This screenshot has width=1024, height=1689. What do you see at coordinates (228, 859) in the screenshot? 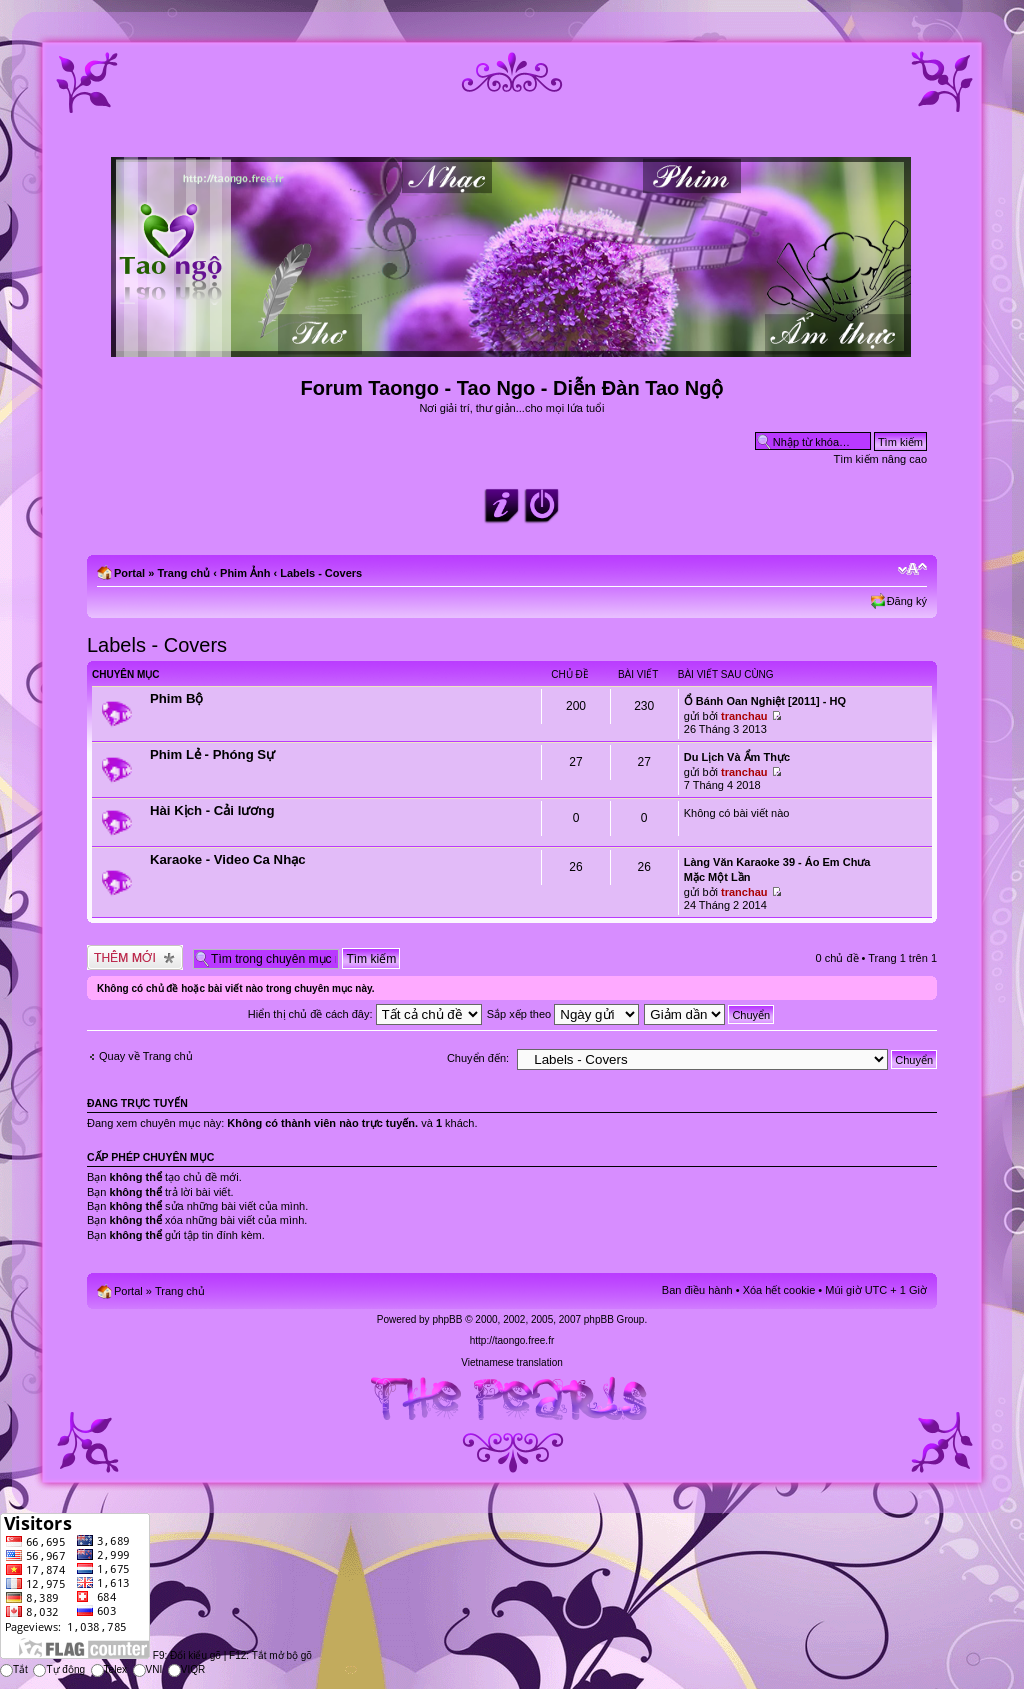
I see `Karaoke - Video Ca Nhạc` at bounding box center [228, 859].